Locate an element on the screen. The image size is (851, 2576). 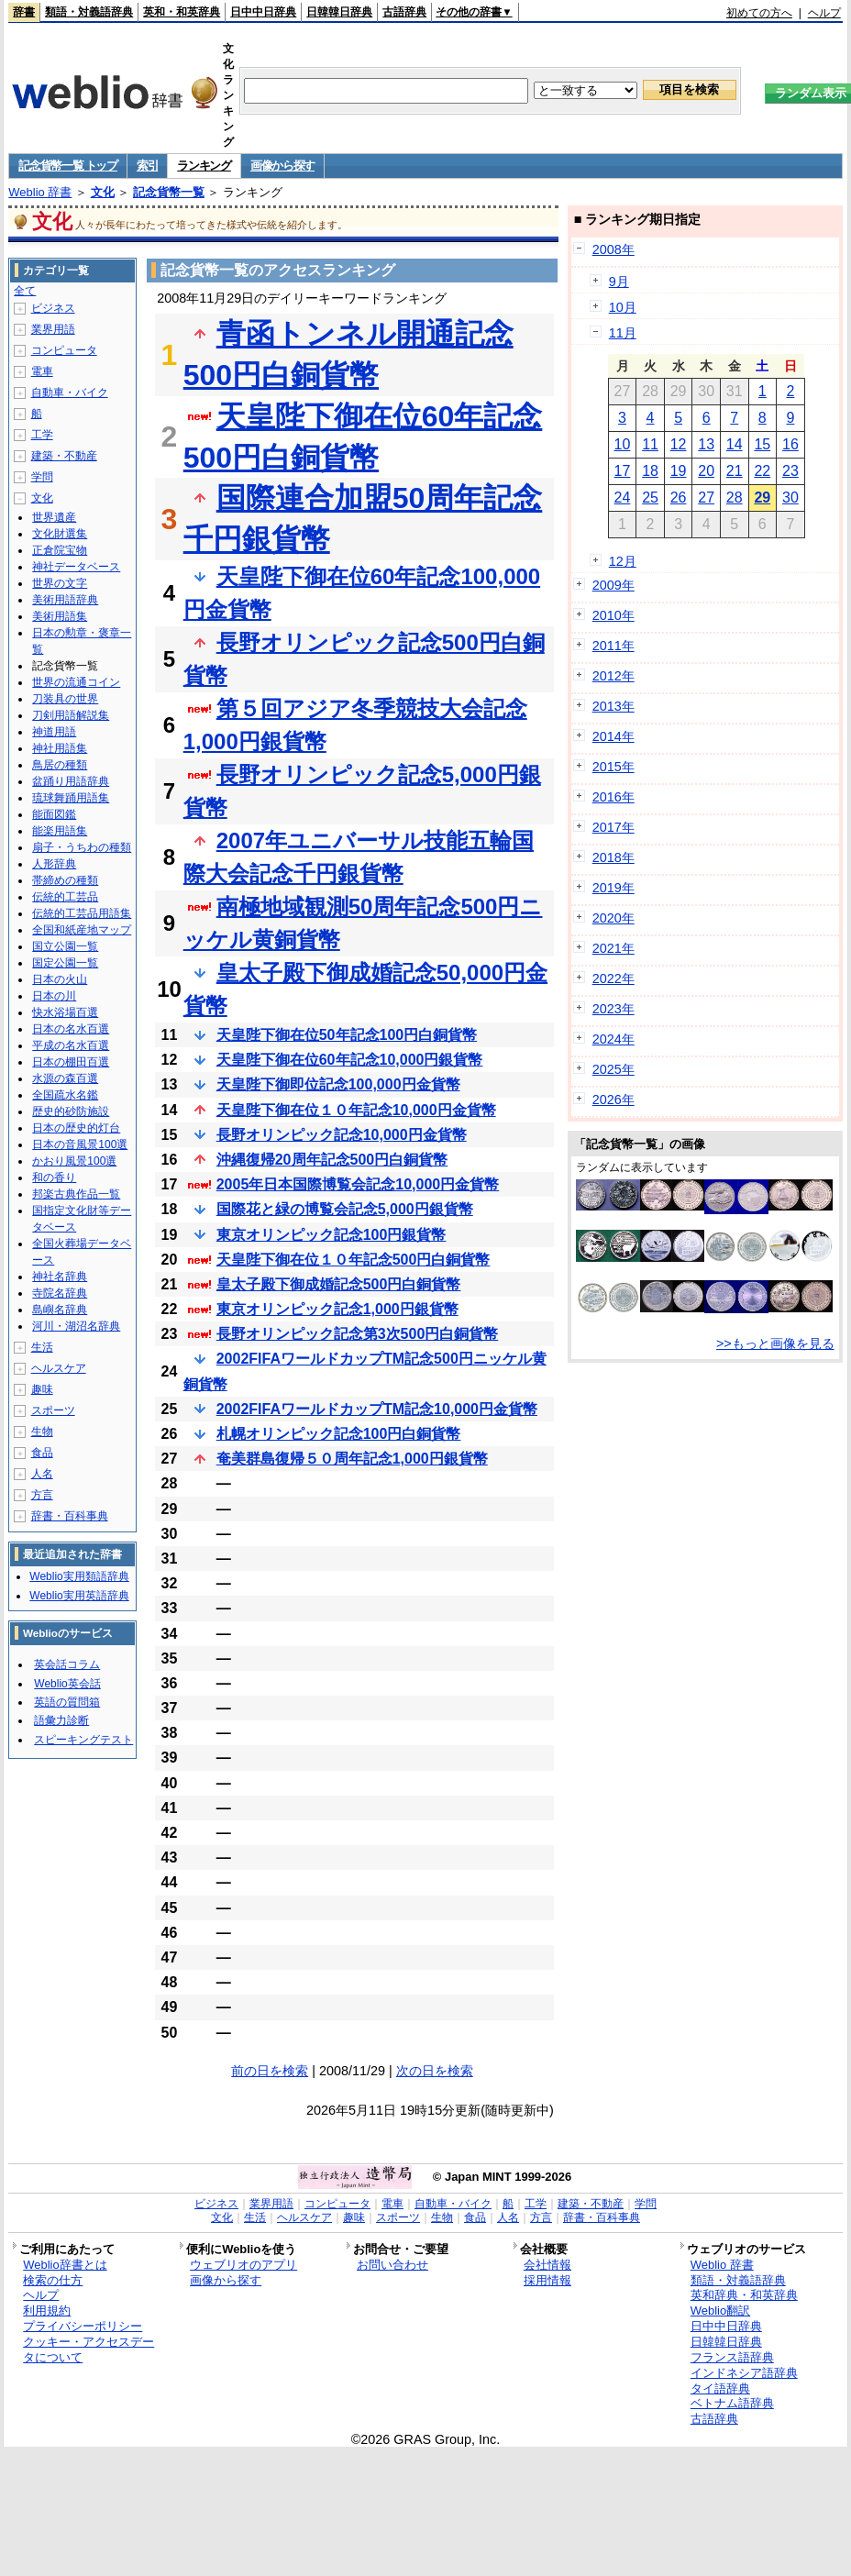
能楽用語集 is located at coordinates (59, 830).